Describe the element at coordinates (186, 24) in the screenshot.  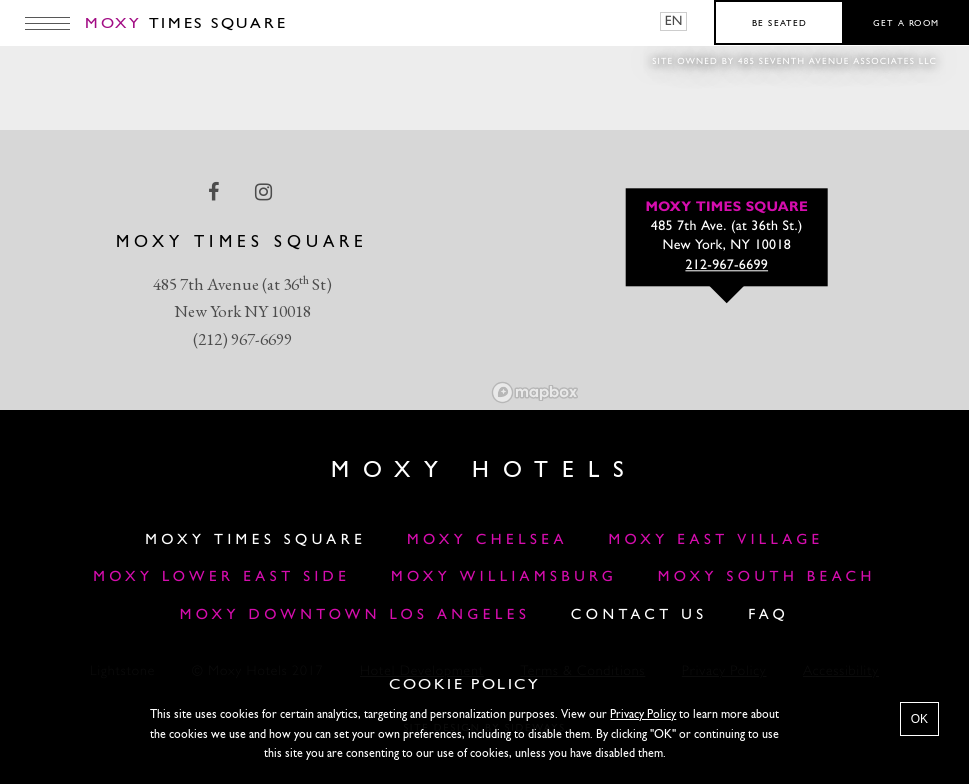
I see `Times Square` at that location.